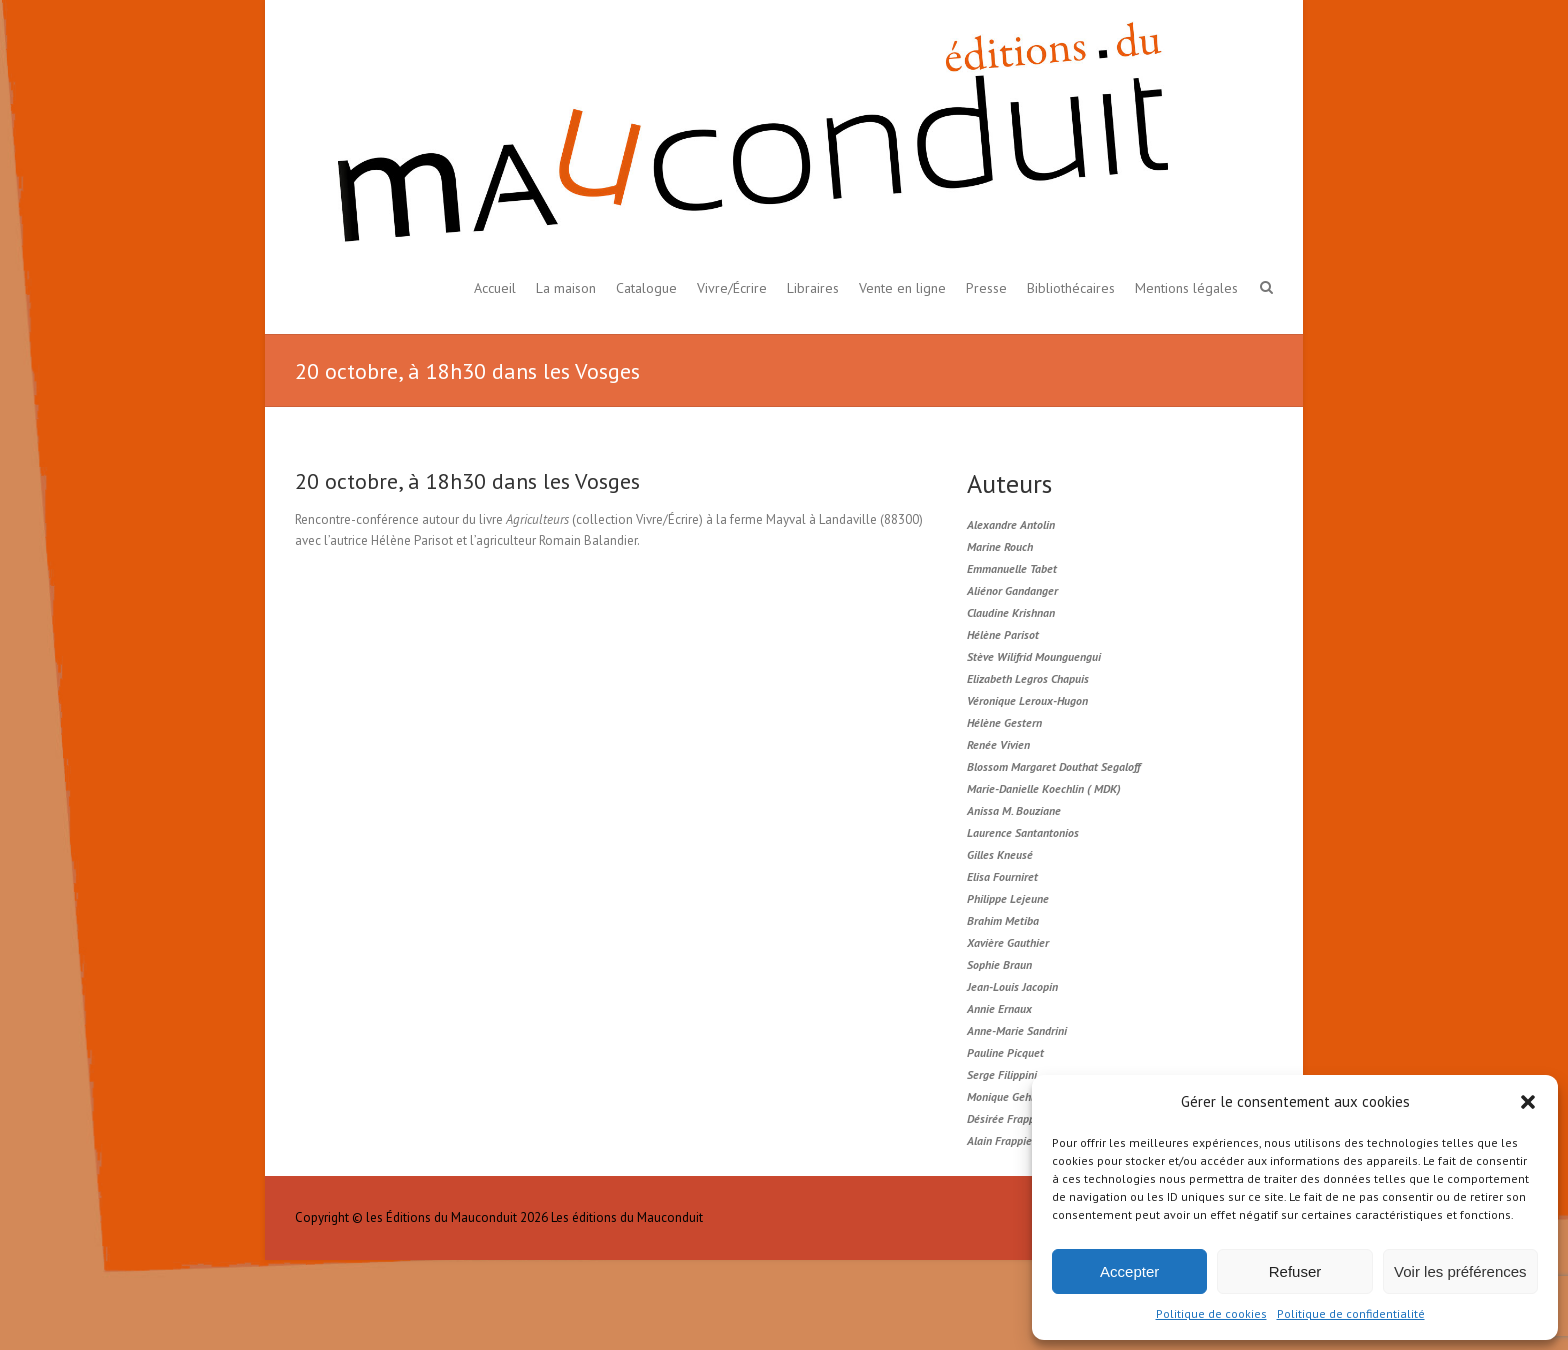 The height and width of the screenshot is (1350, 1568). Describe the element at coordinates (1295, 1271) in the screenshot. I see `Refuser` at that location.